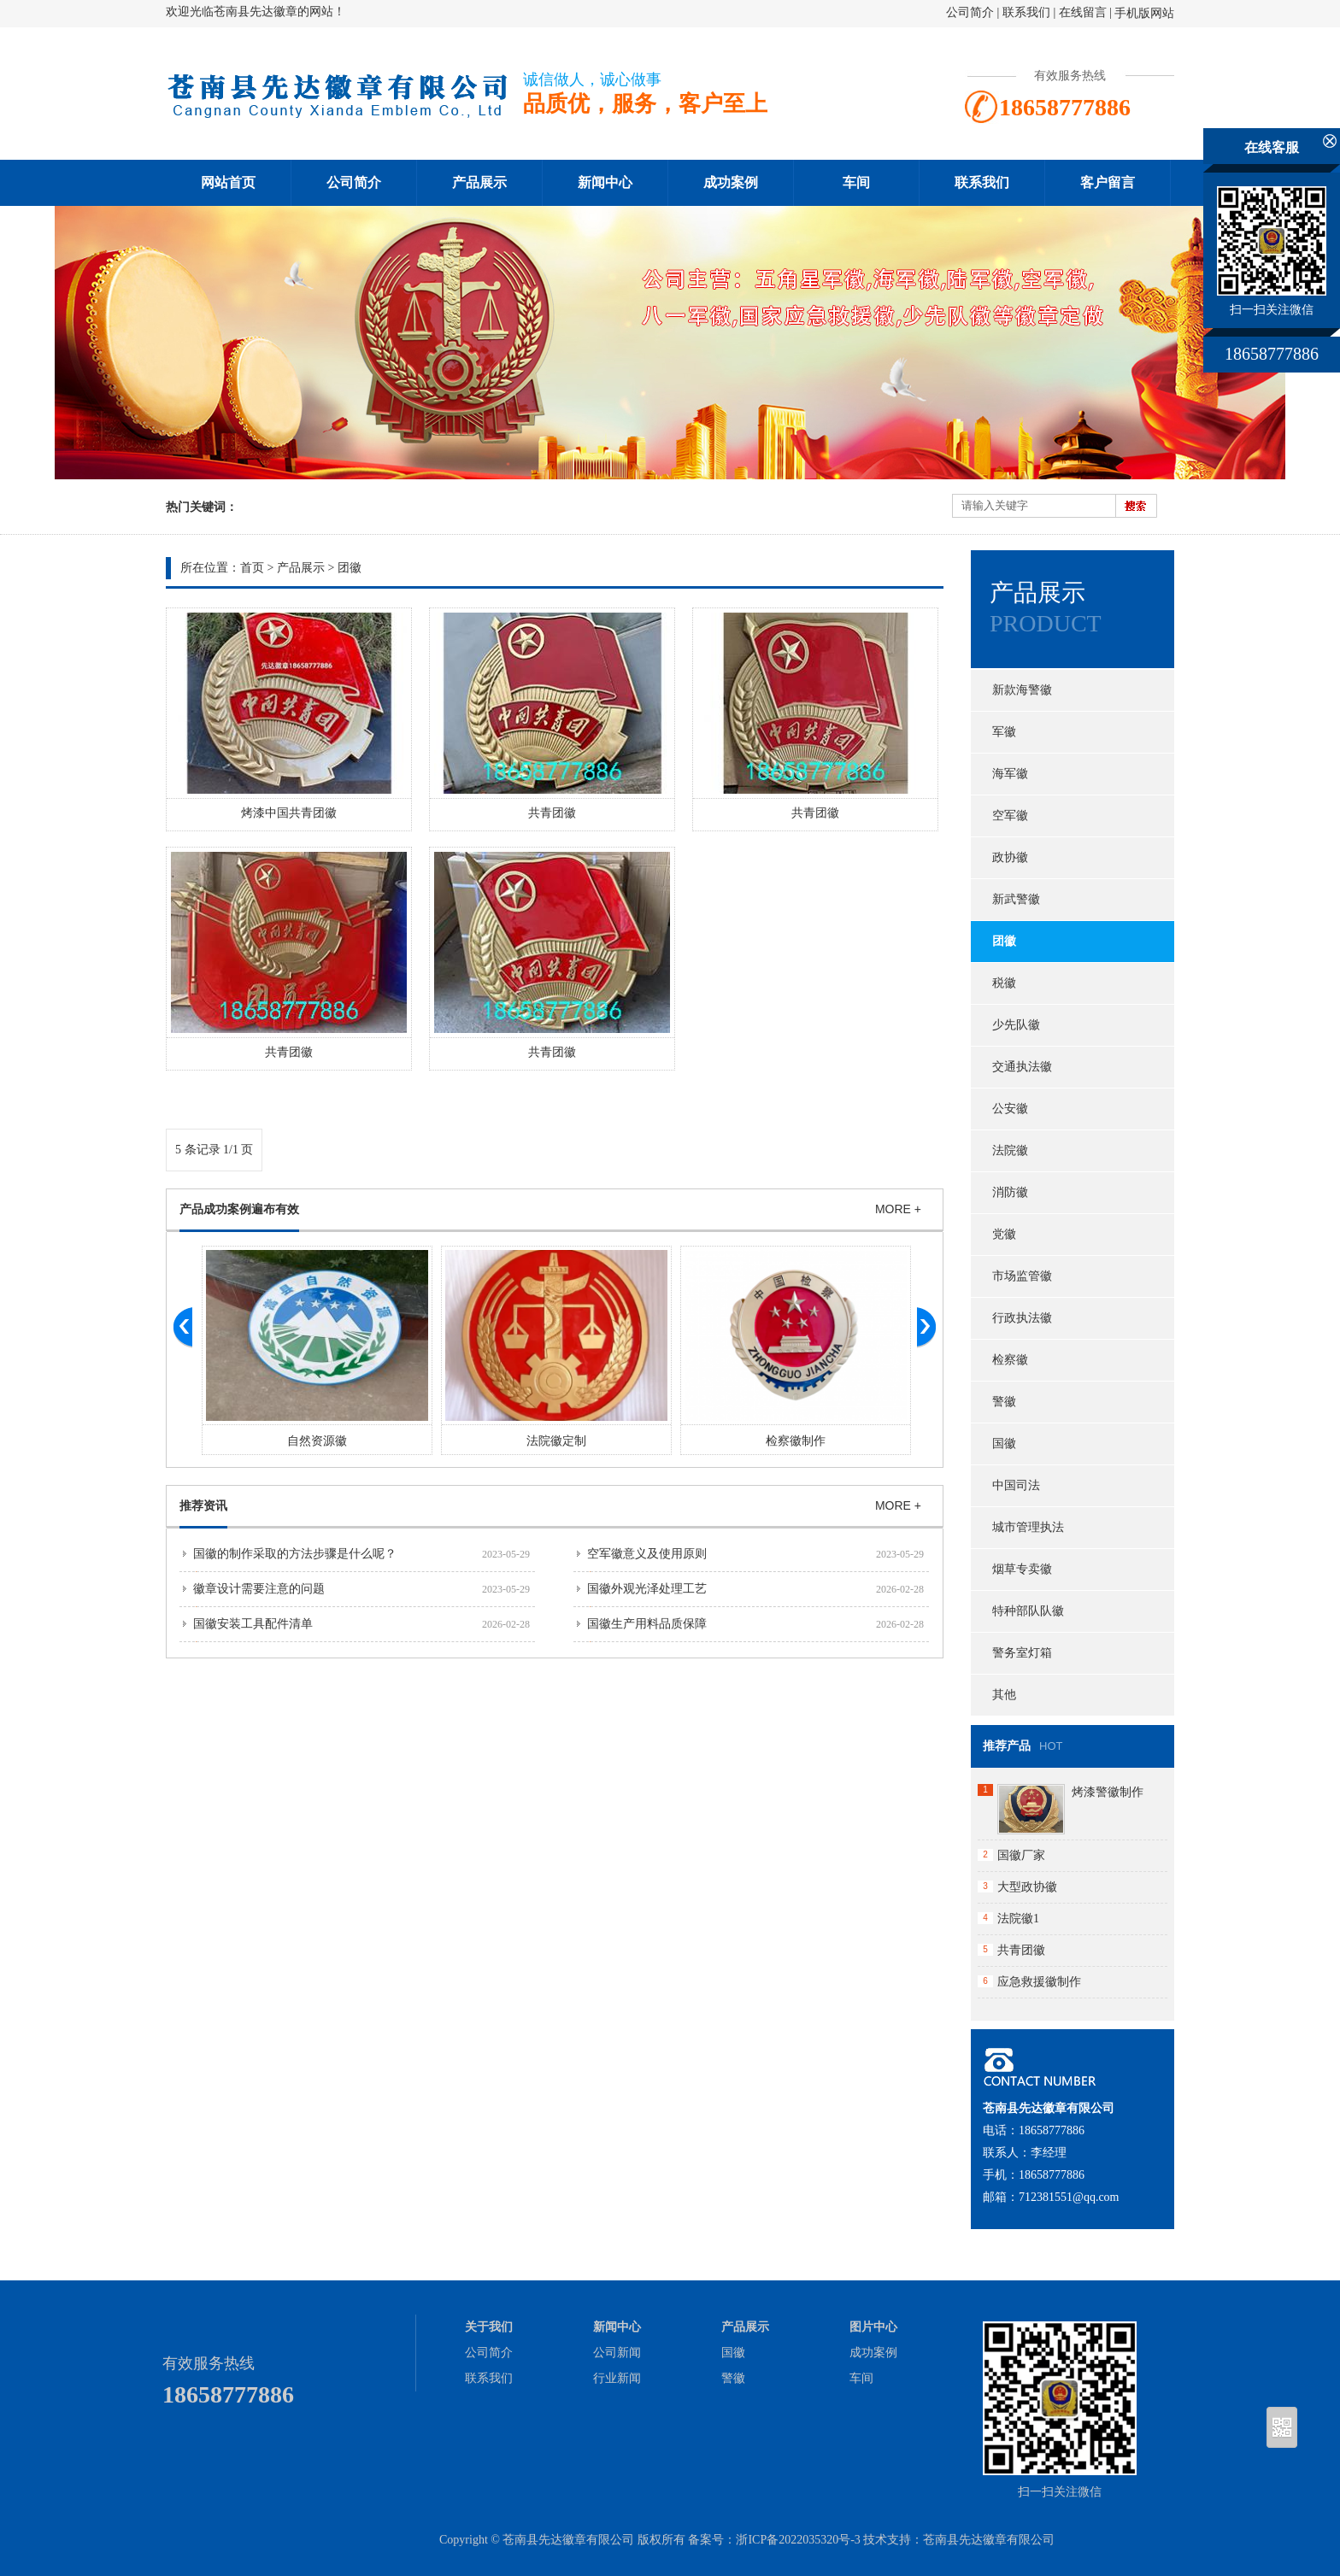  Describe the element at coordinates (617, 2352) in the screenshot. I see `公司新闻` at that location.